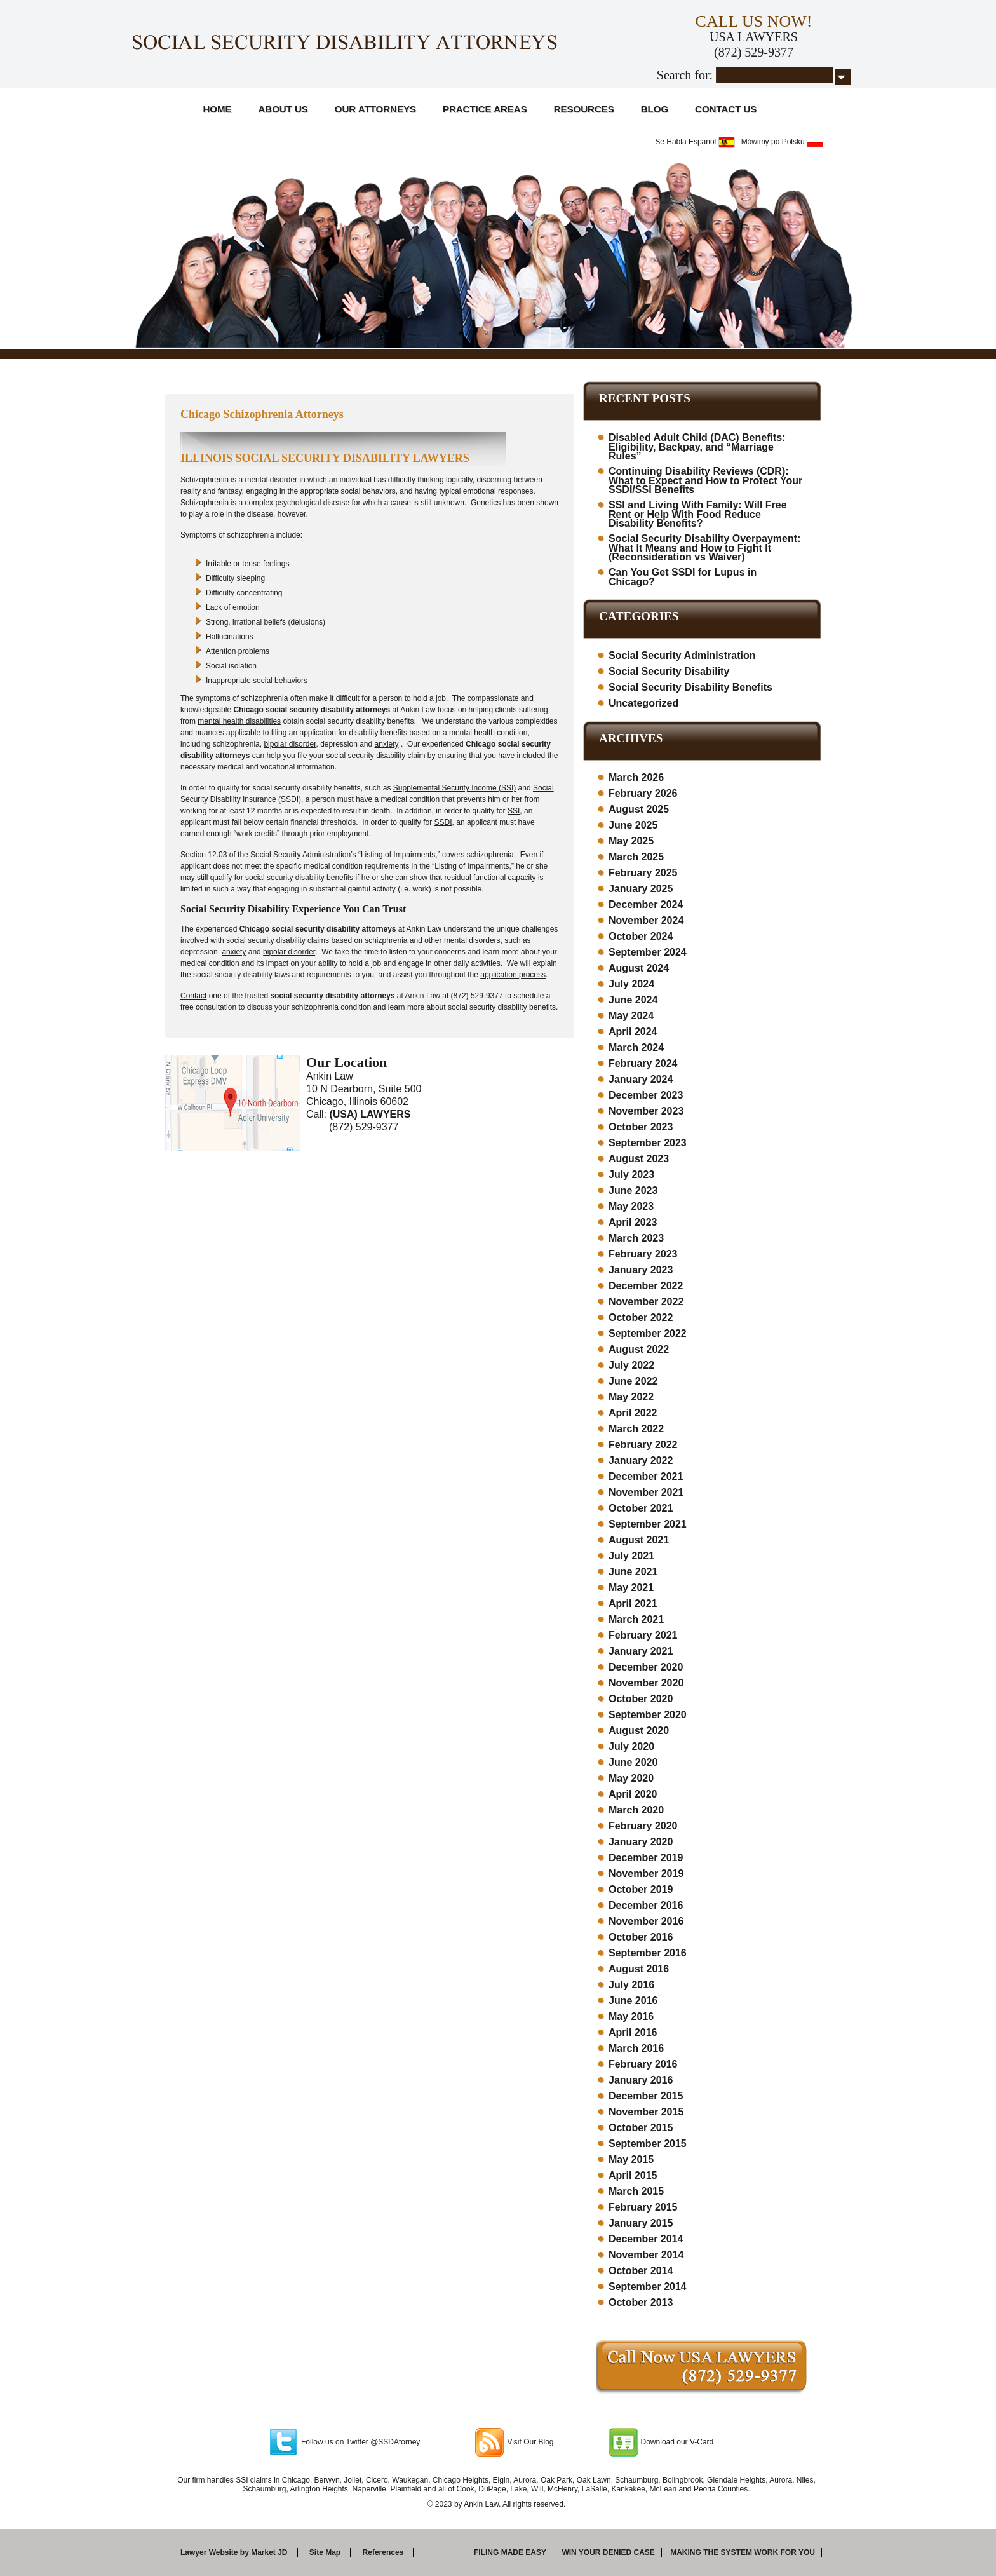 The image size is (996, 2576). What do you see at coordinates (375, 755) in the screenshot?
I see `social security disability claim` at bounding box center [375, 755].